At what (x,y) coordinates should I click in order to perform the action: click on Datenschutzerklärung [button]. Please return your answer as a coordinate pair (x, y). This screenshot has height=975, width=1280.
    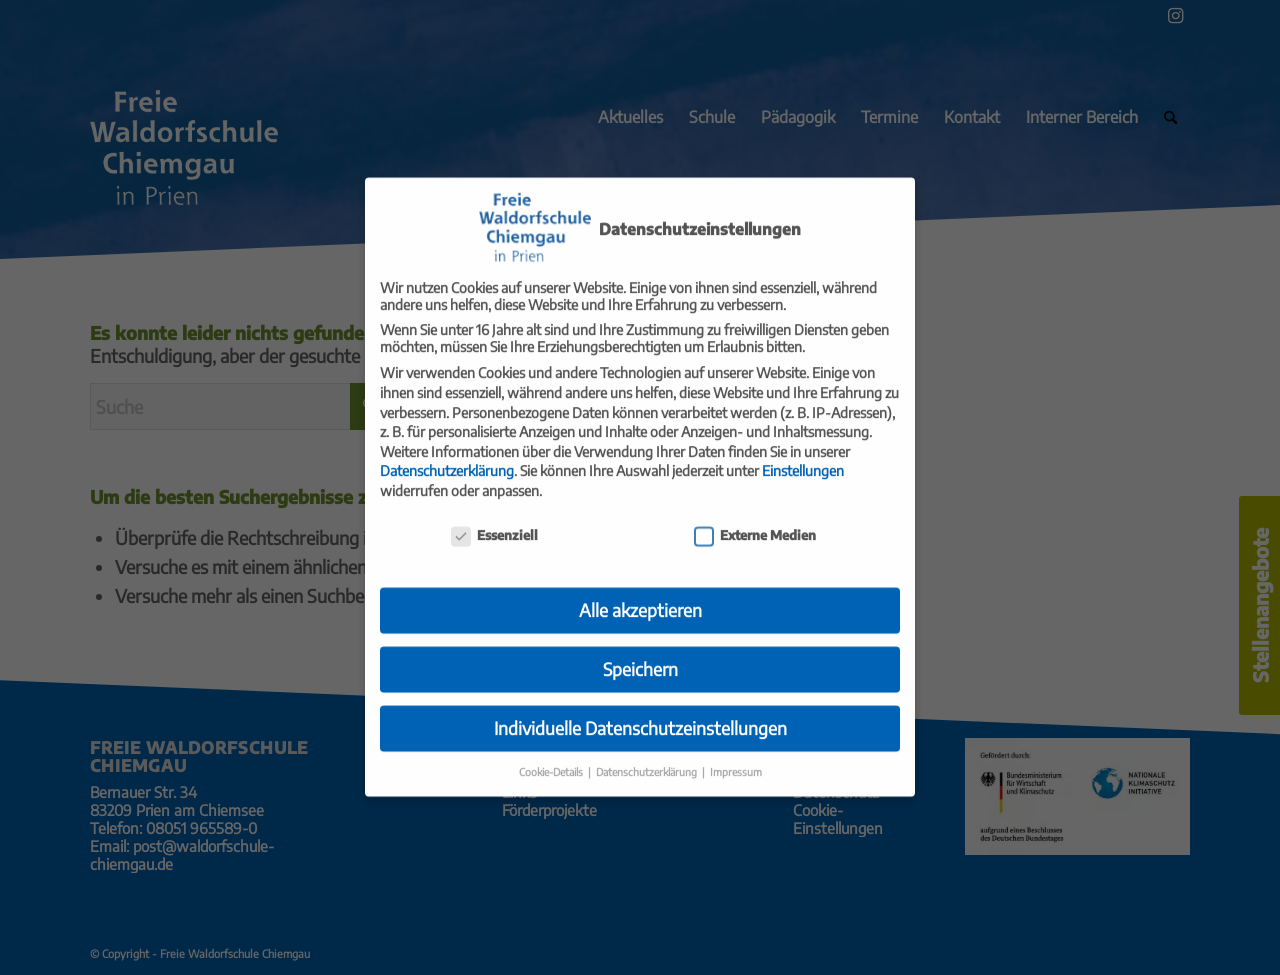
    Looking at the image, I should click on (648, 753).